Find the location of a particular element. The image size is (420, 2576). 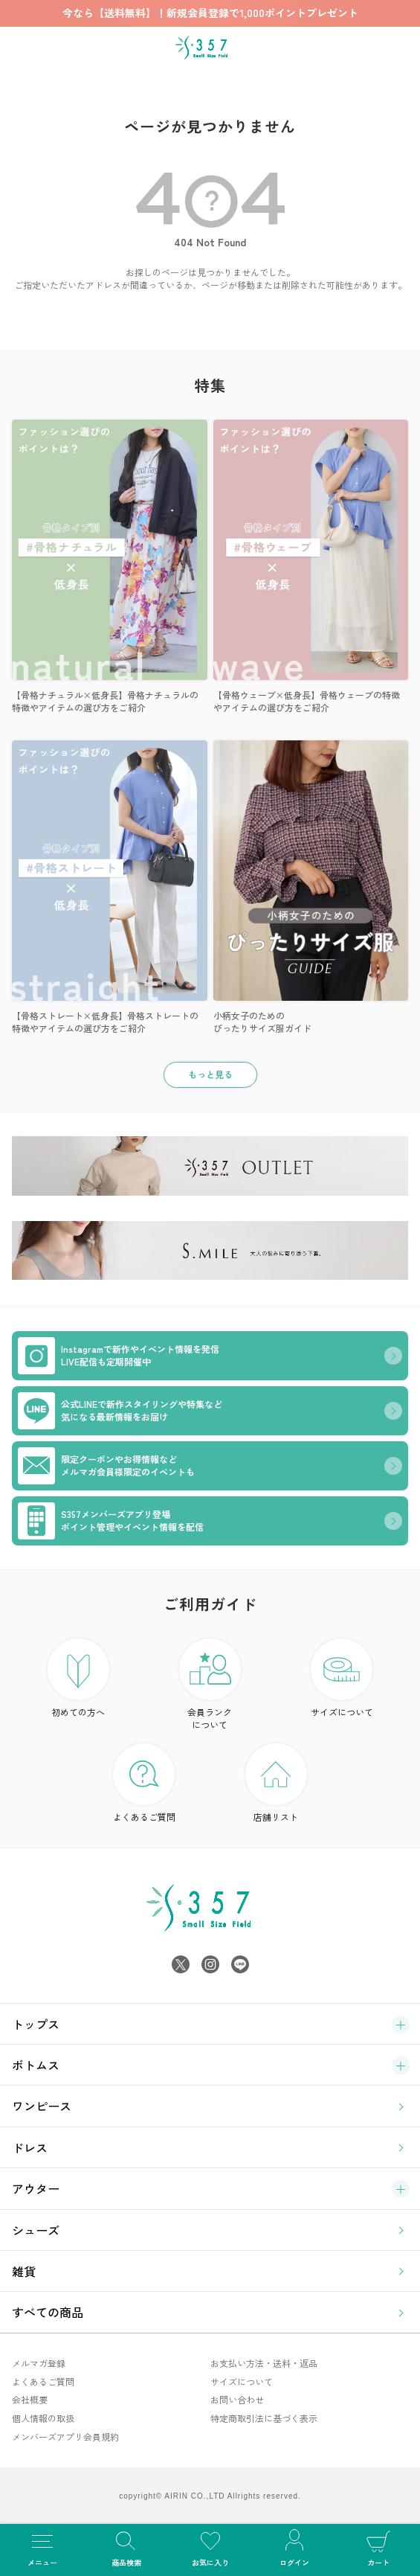

お問い合わせ is located at coordinates (237, 2399).